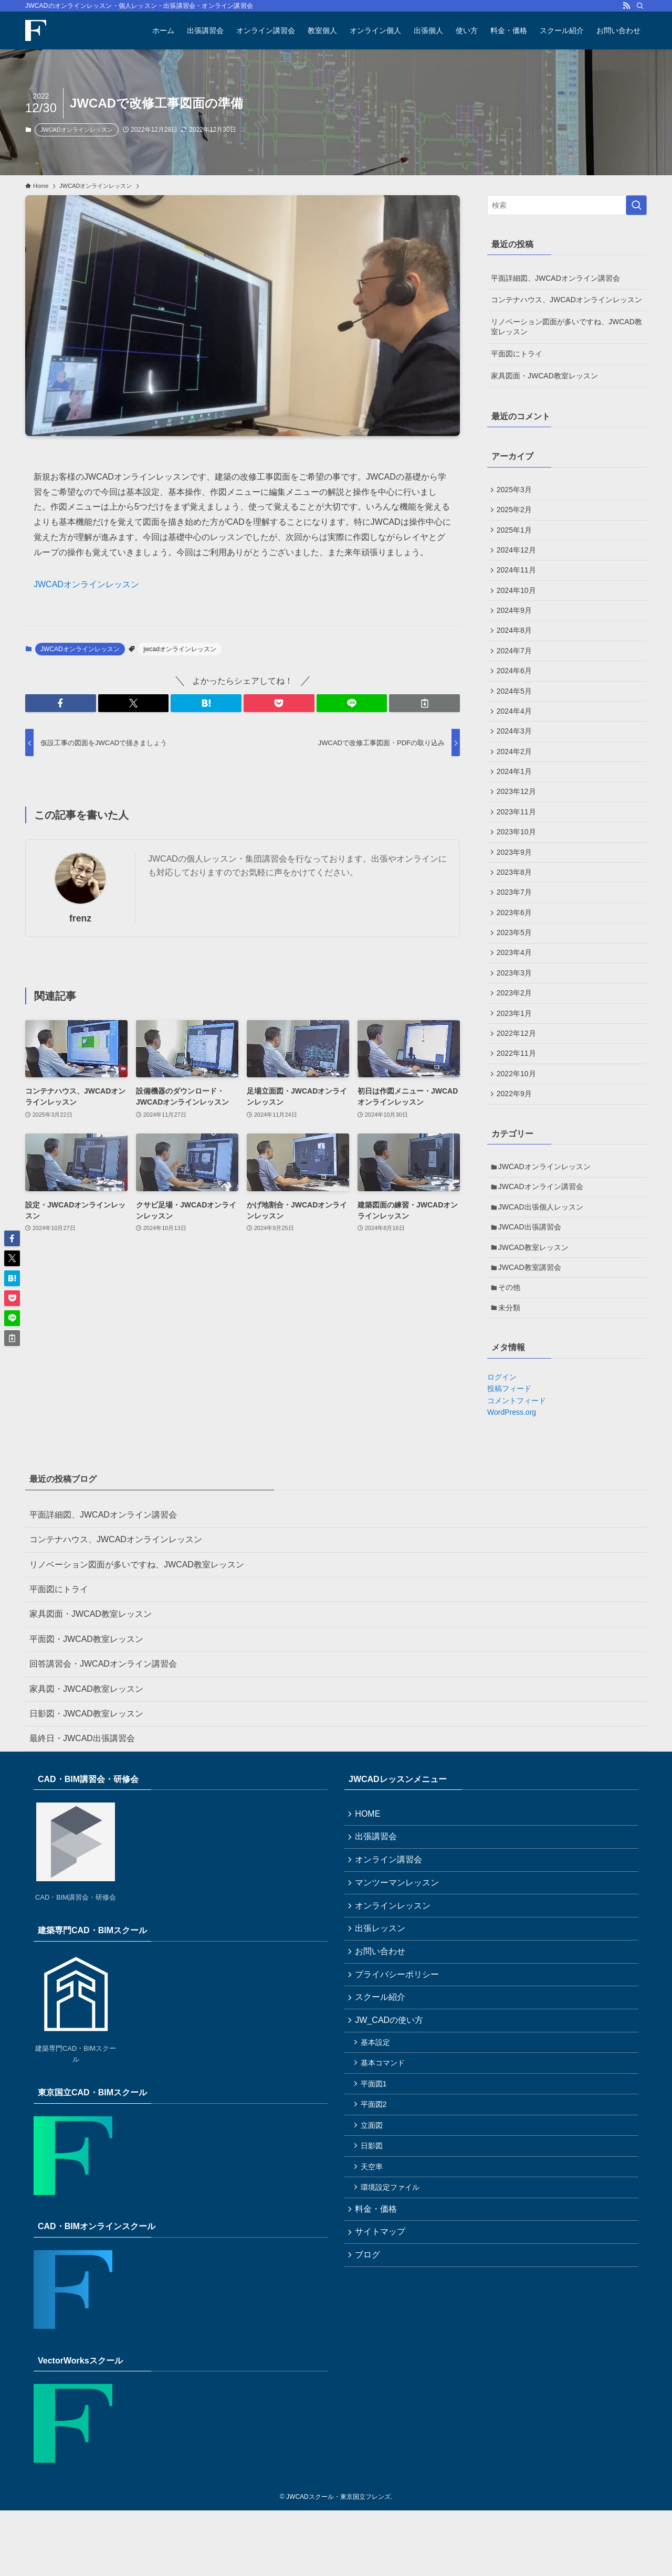 The image size is (672, 2576). What do you see at coordinates (518, 578) in the screenshot?
I see `2024年11月` at bounding box center [518, 578].